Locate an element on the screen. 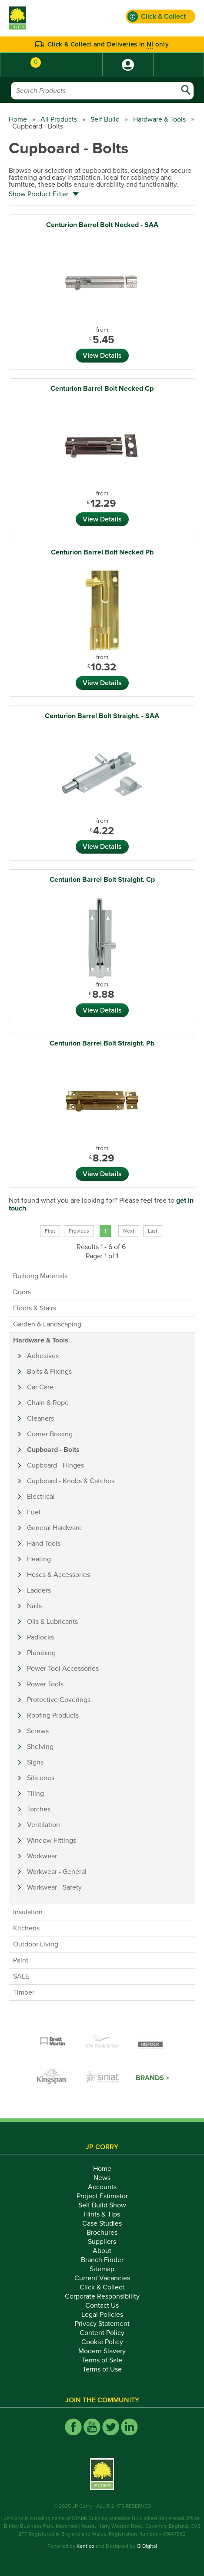 The height and width of the screenshot is (2576, 204). All Products is located at coordinates (58, 119).